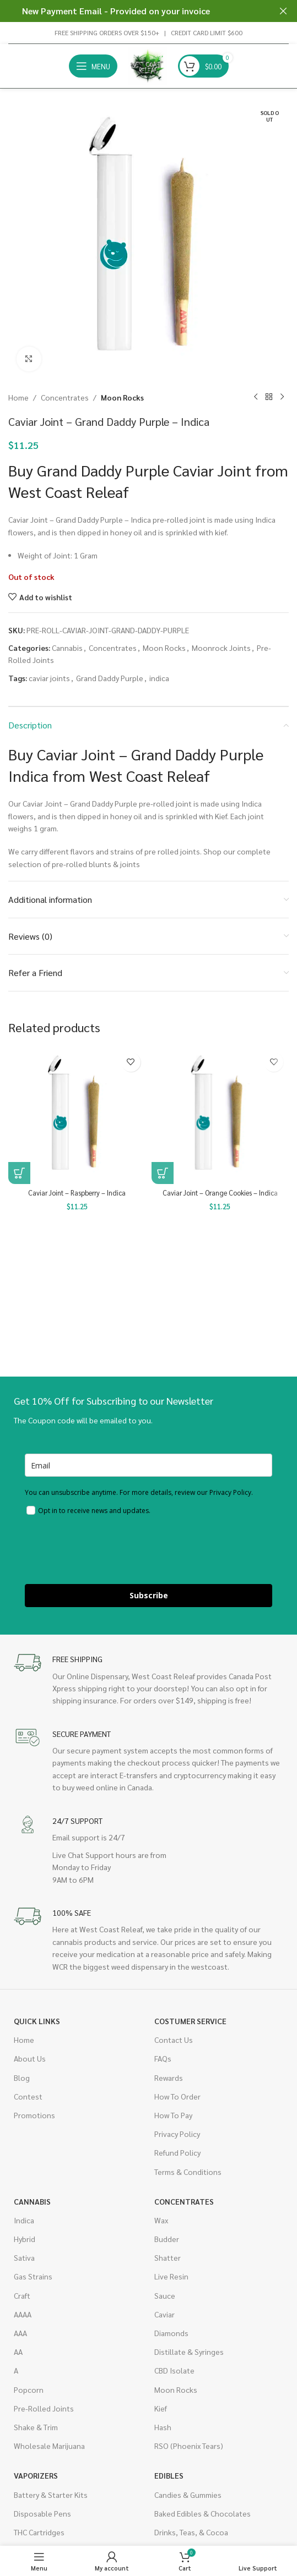  What do you see at coordinates (168, 2475) in the screenshot?
I see `Edibles` at bounding box center [168, 2475].